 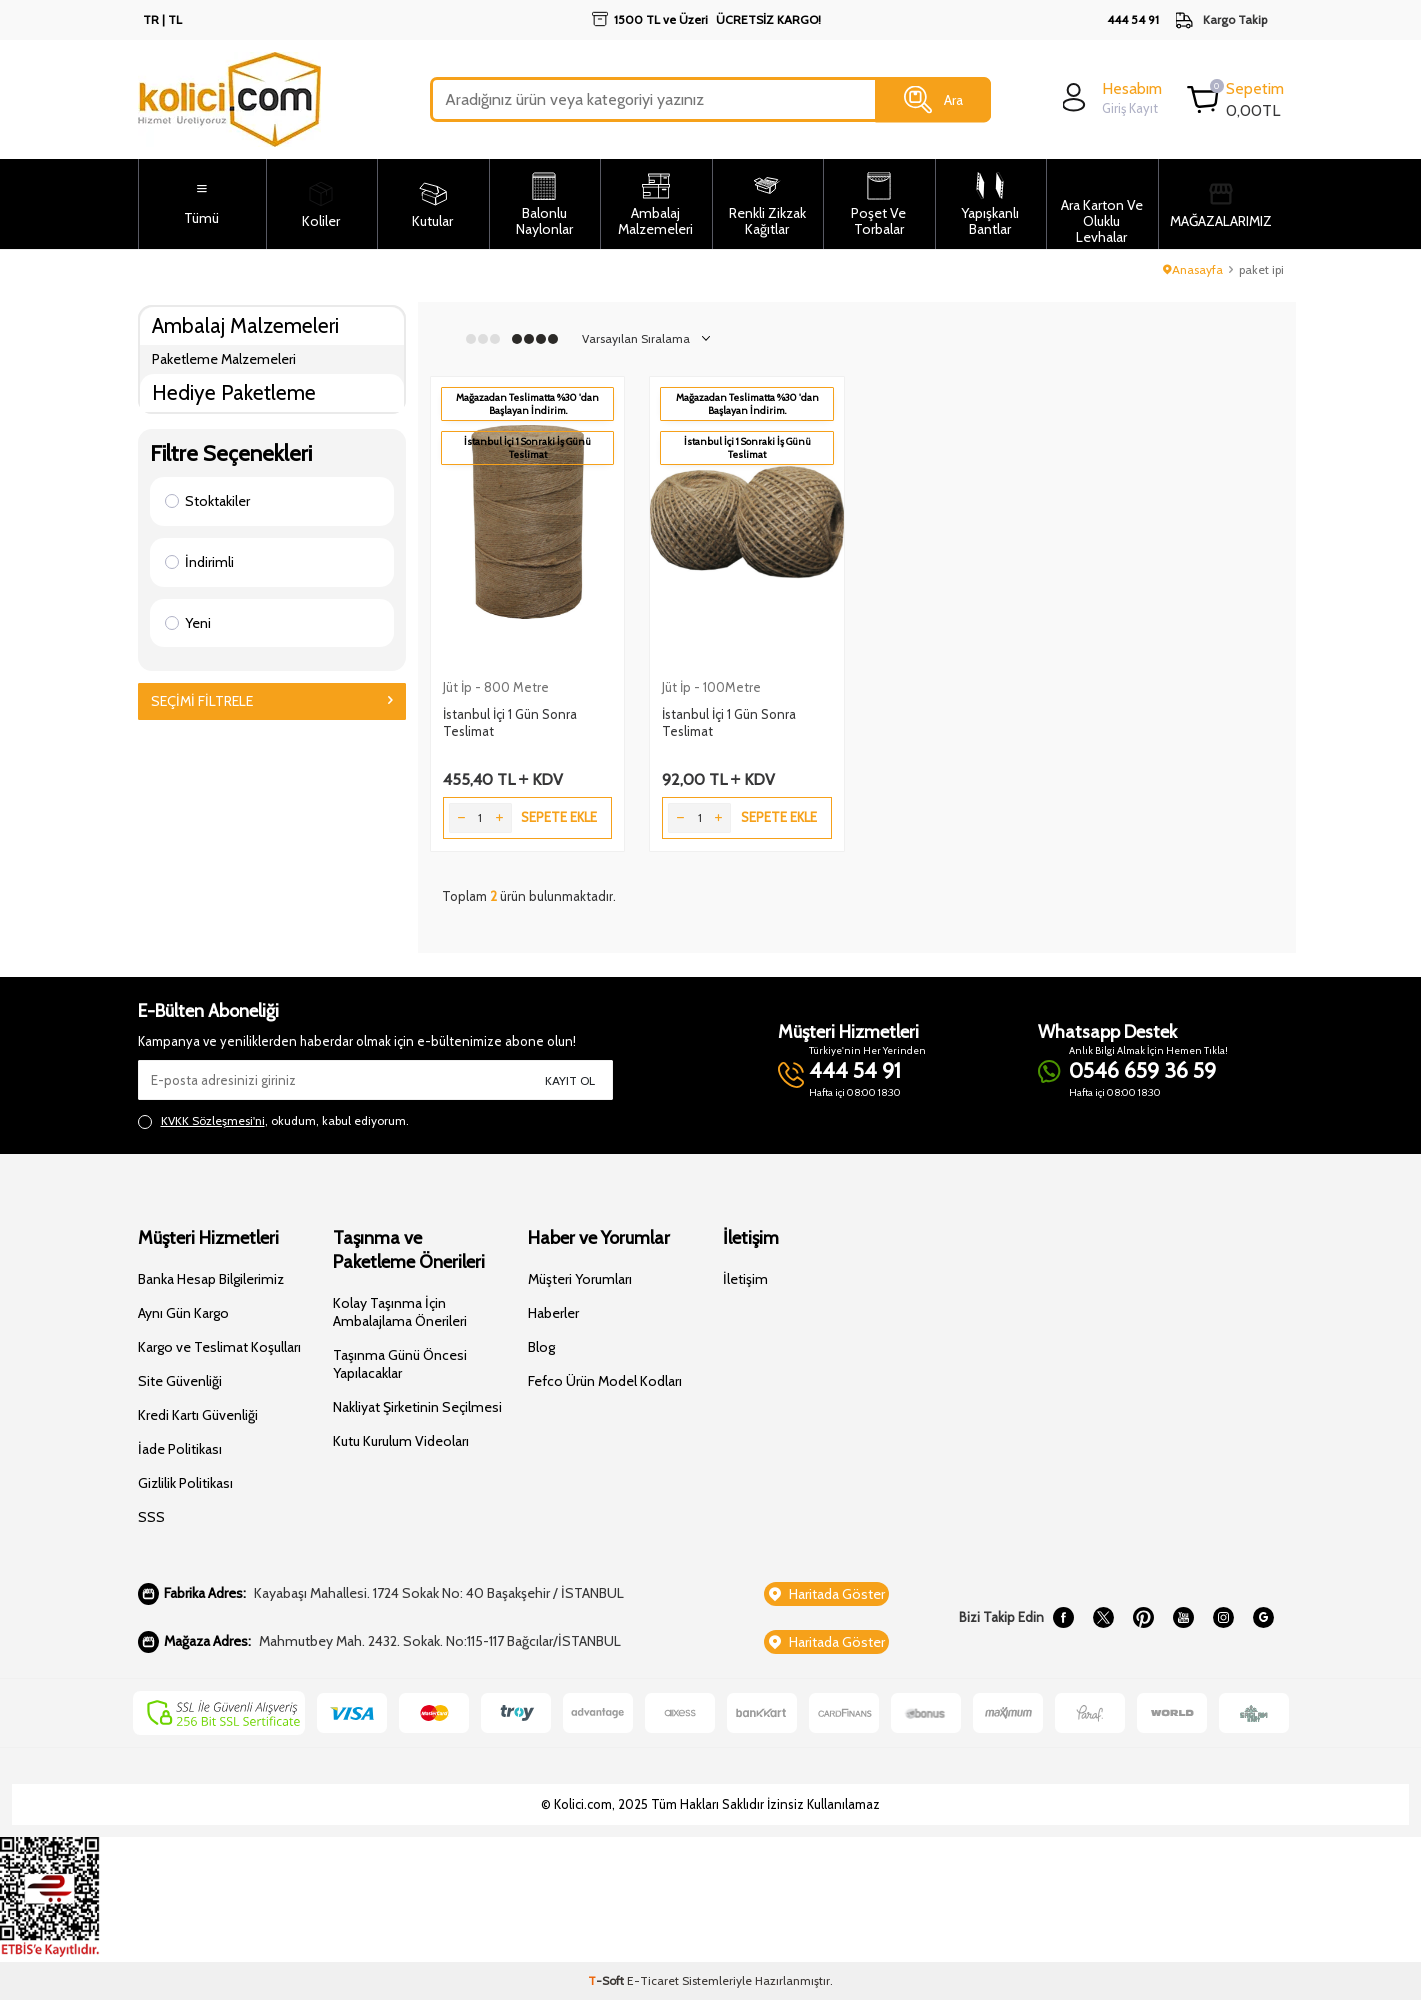 I want to click on KVKK Sözleşmesi'ni, so click(x=213, y=1120).